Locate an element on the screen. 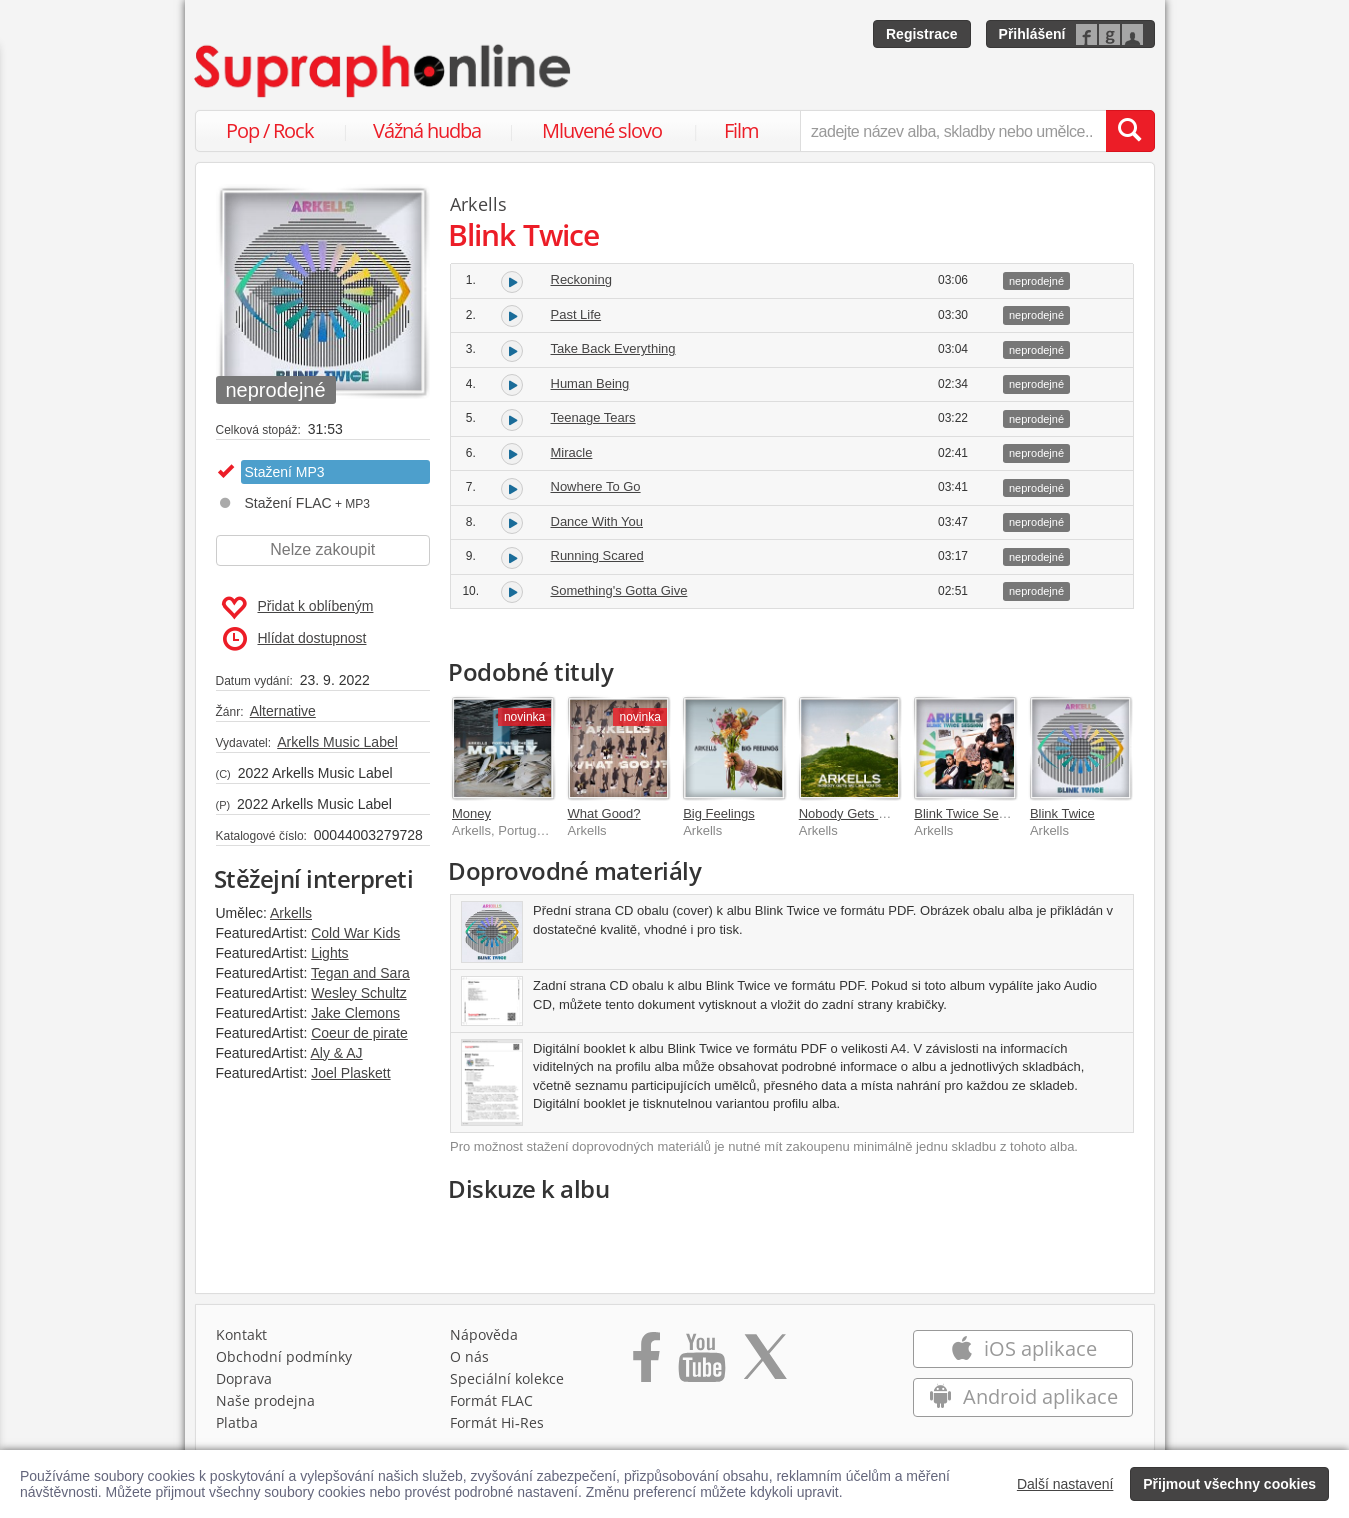  Kontakt is located at coordinates (241, 1334).